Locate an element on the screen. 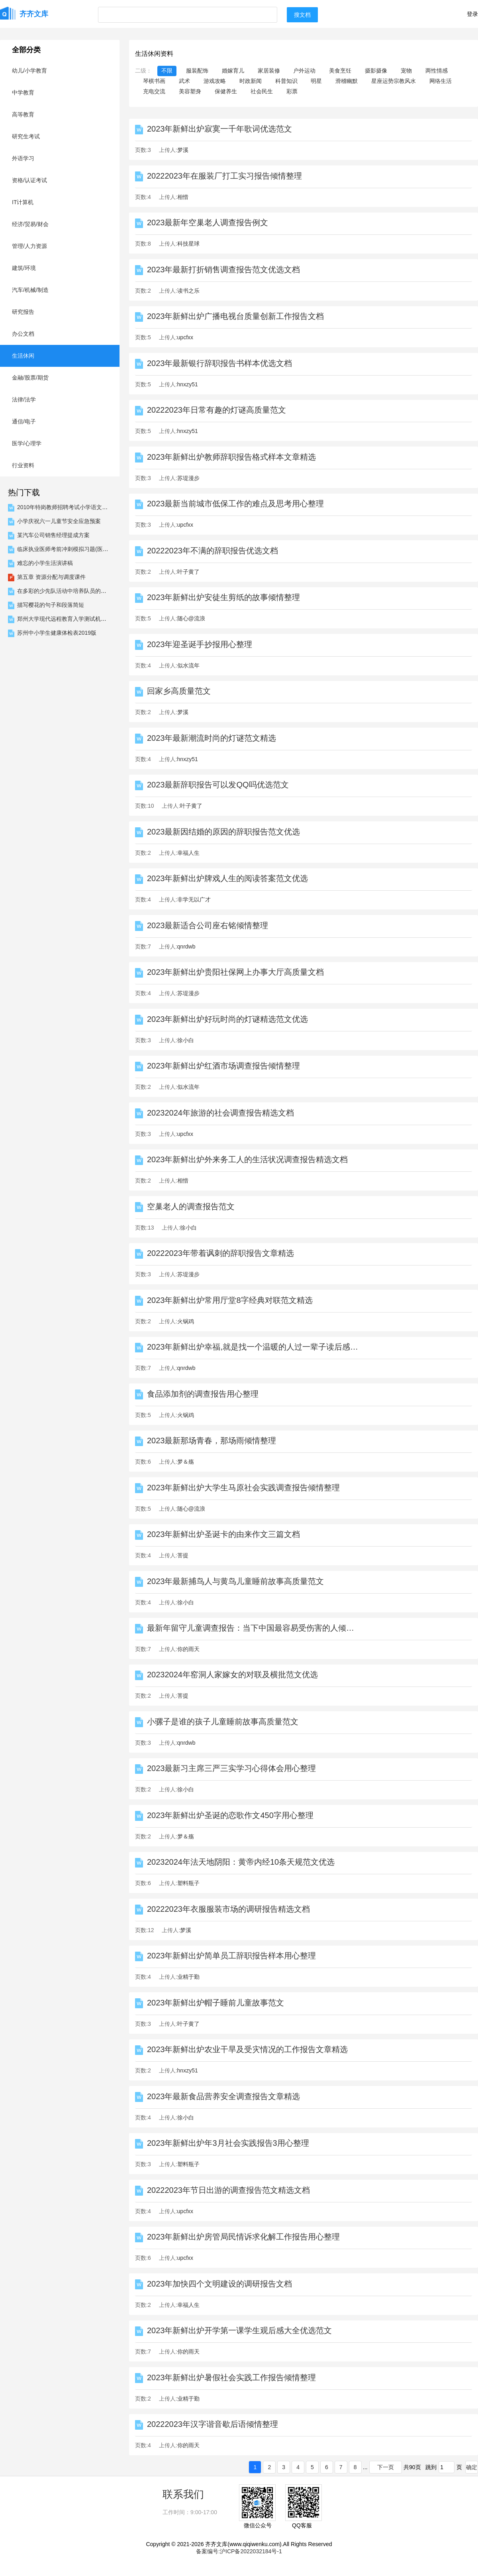 This screenshot has height=2576, width=478. 摄影摄像 is located at coordinates (376, 70).